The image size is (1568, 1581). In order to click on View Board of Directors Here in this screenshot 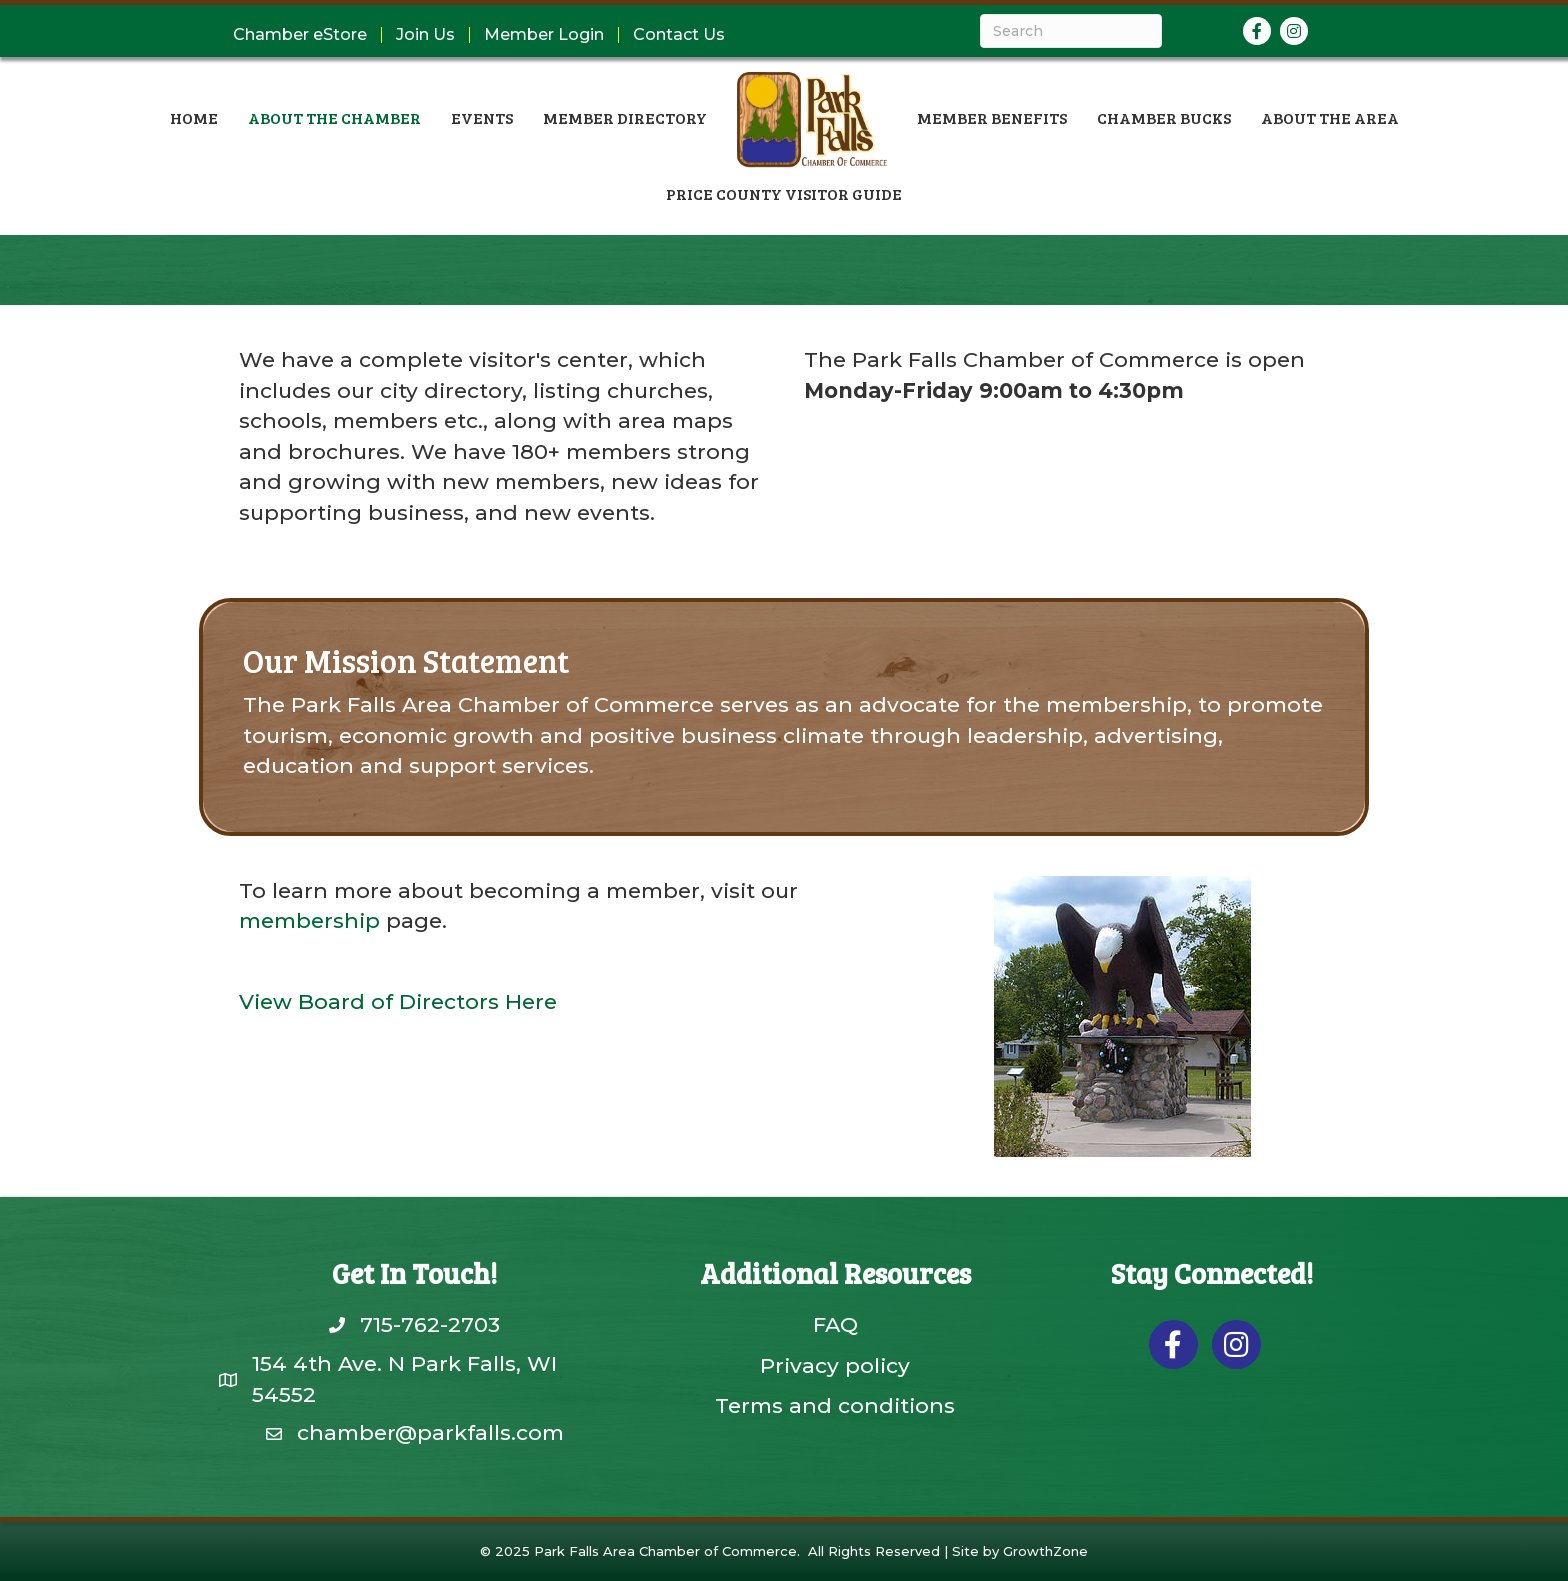, I will do `click(398, 1001)`.